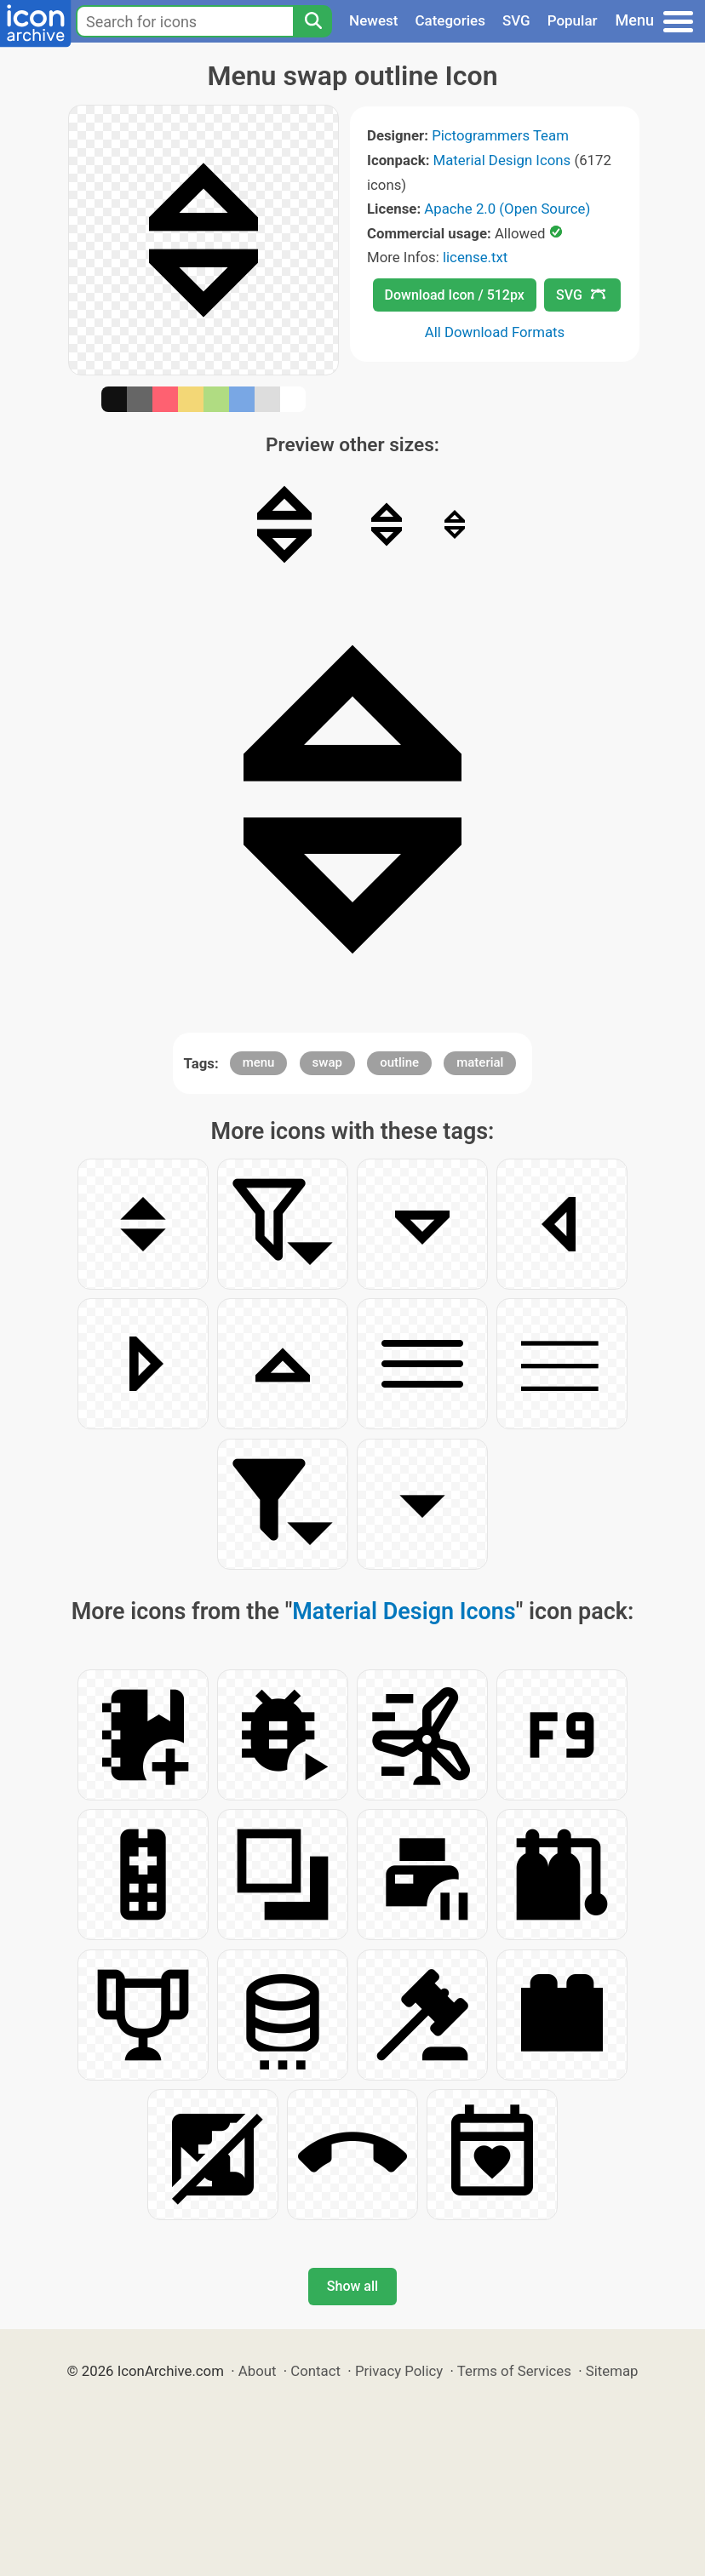 This screenshot has width=705, height=2576. Describe the element at coordinates (327, 1062) in the screenshot. I see `swap` at that location.